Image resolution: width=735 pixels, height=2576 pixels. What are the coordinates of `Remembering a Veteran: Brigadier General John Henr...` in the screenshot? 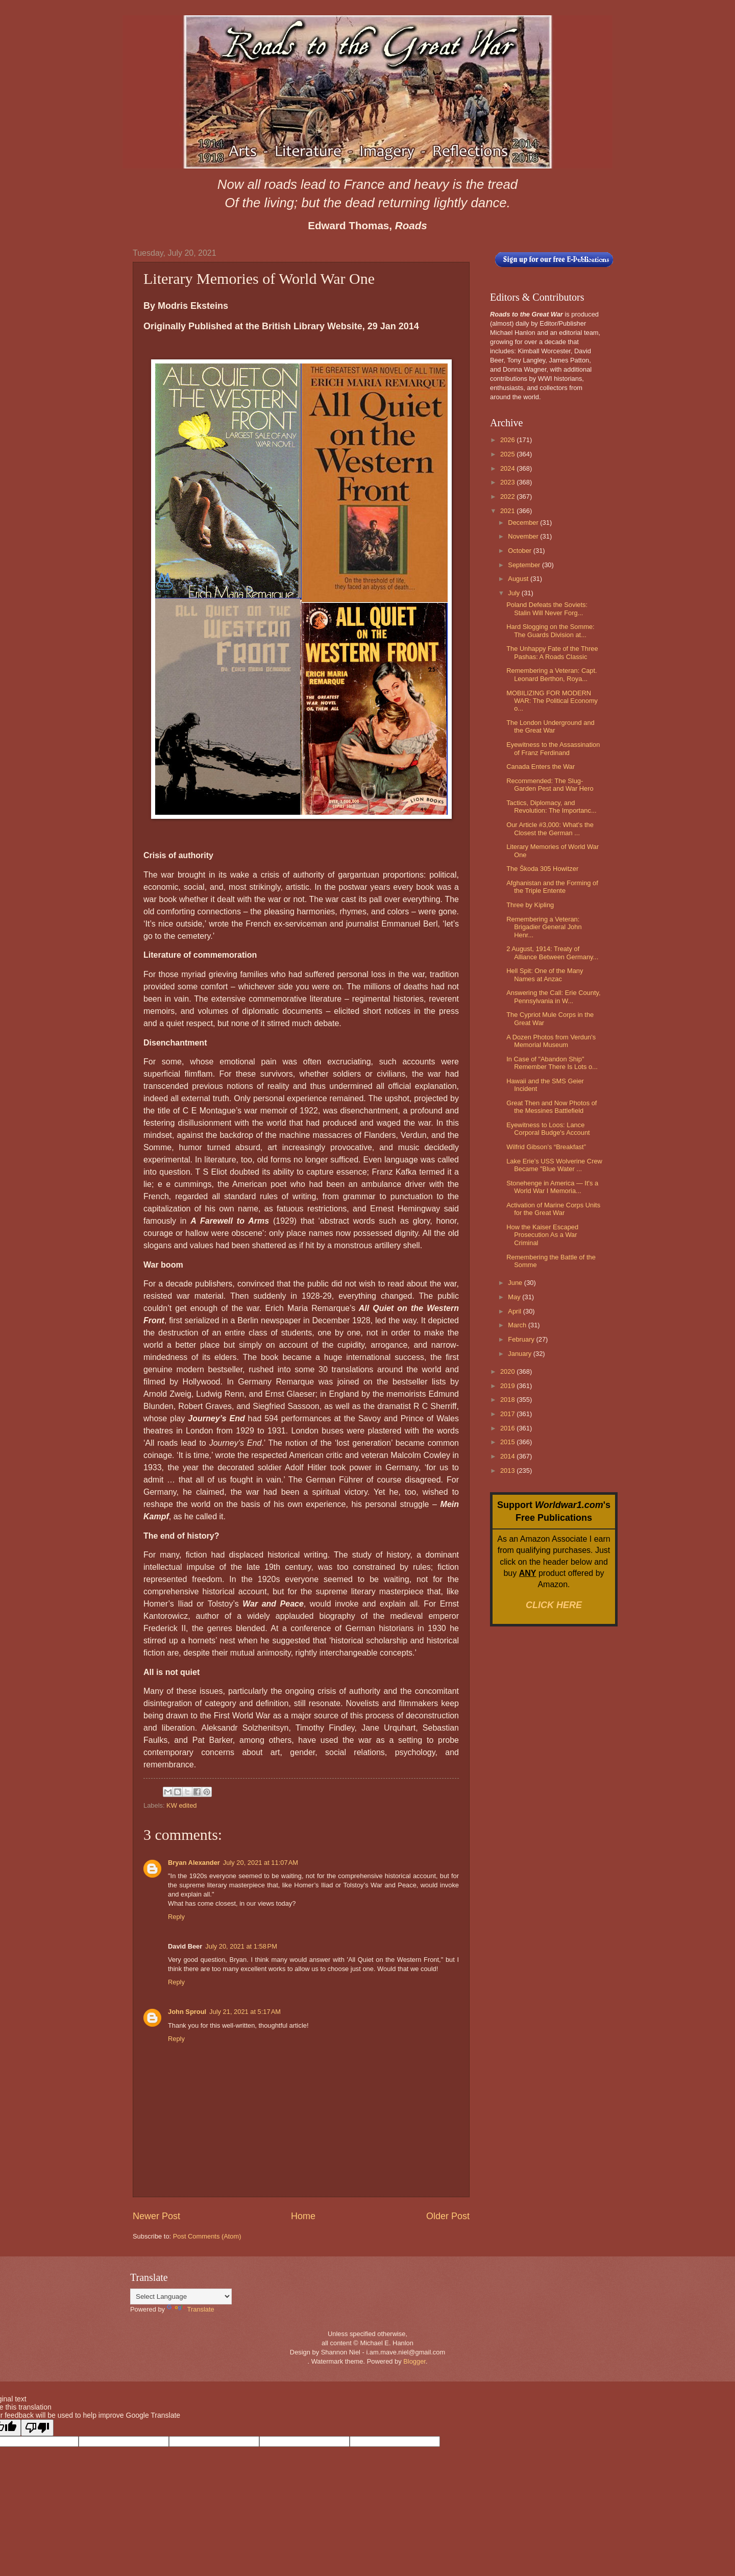 It's located at (543, 927).